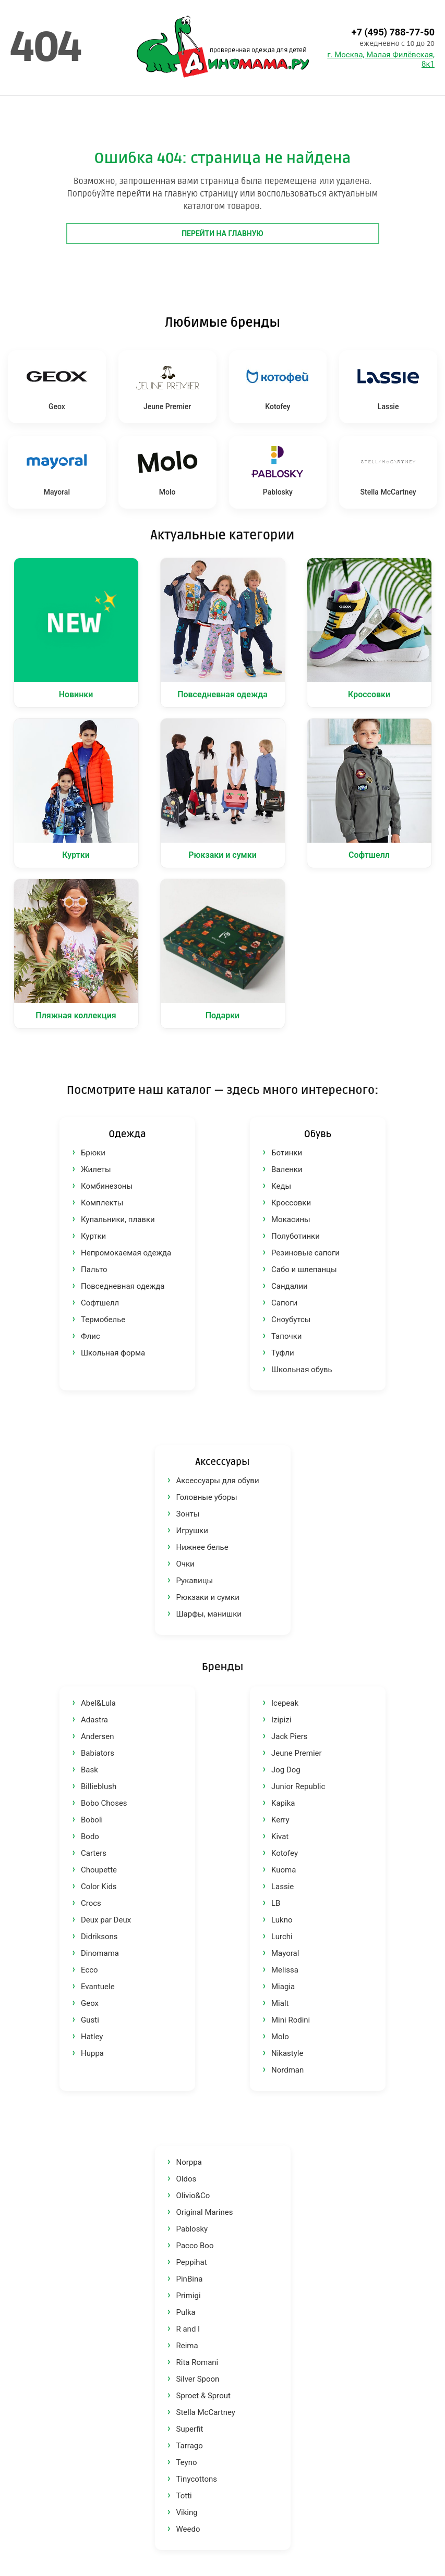  I want to click on Сабо и шлепанцы, so click(304, 1269).